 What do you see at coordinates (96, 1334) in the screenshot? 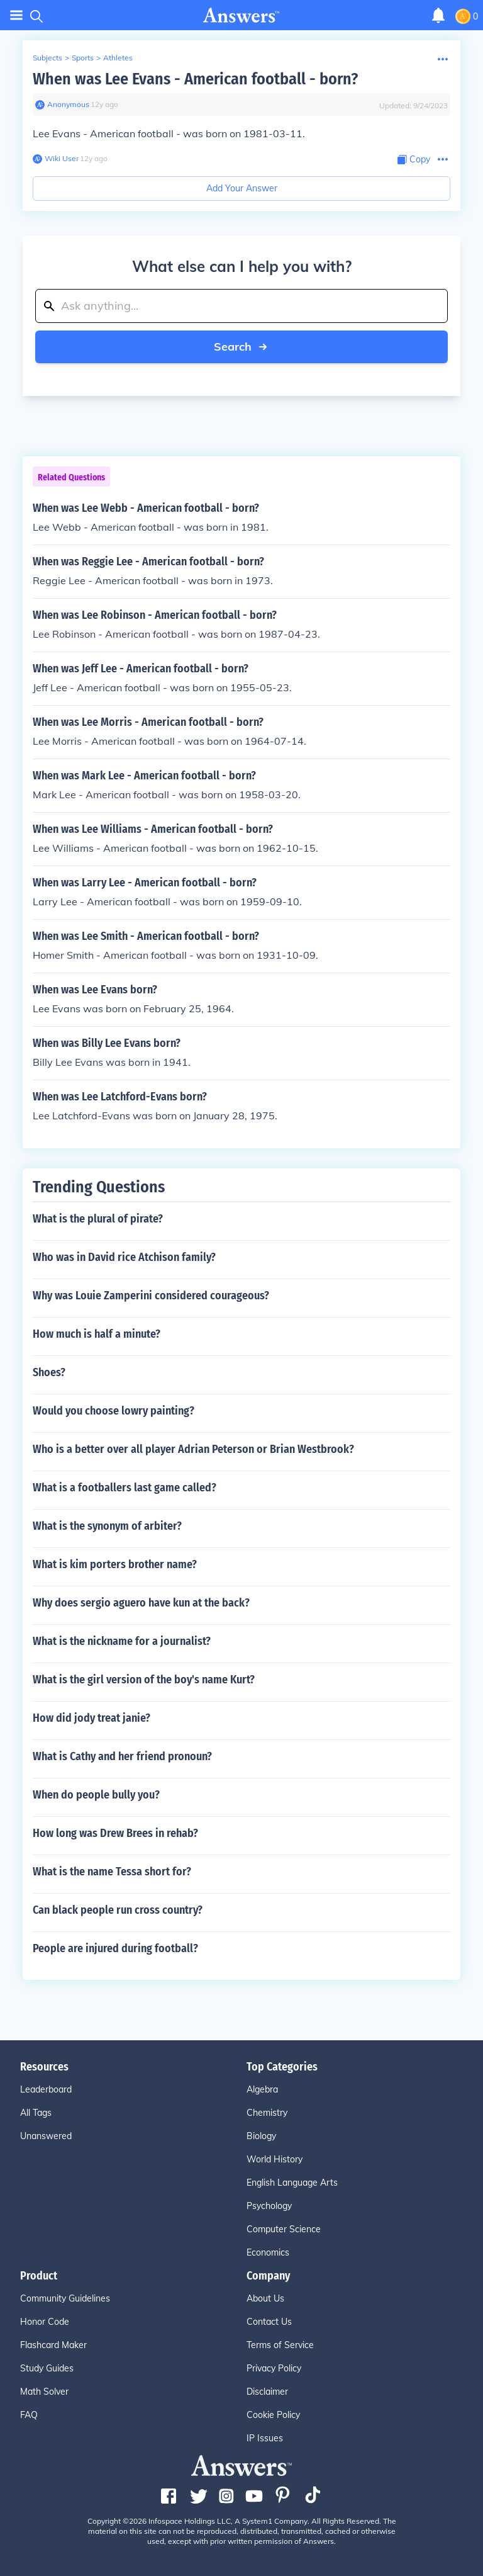
I see `How much is half a minute?` at bounding box center [96, 1334].